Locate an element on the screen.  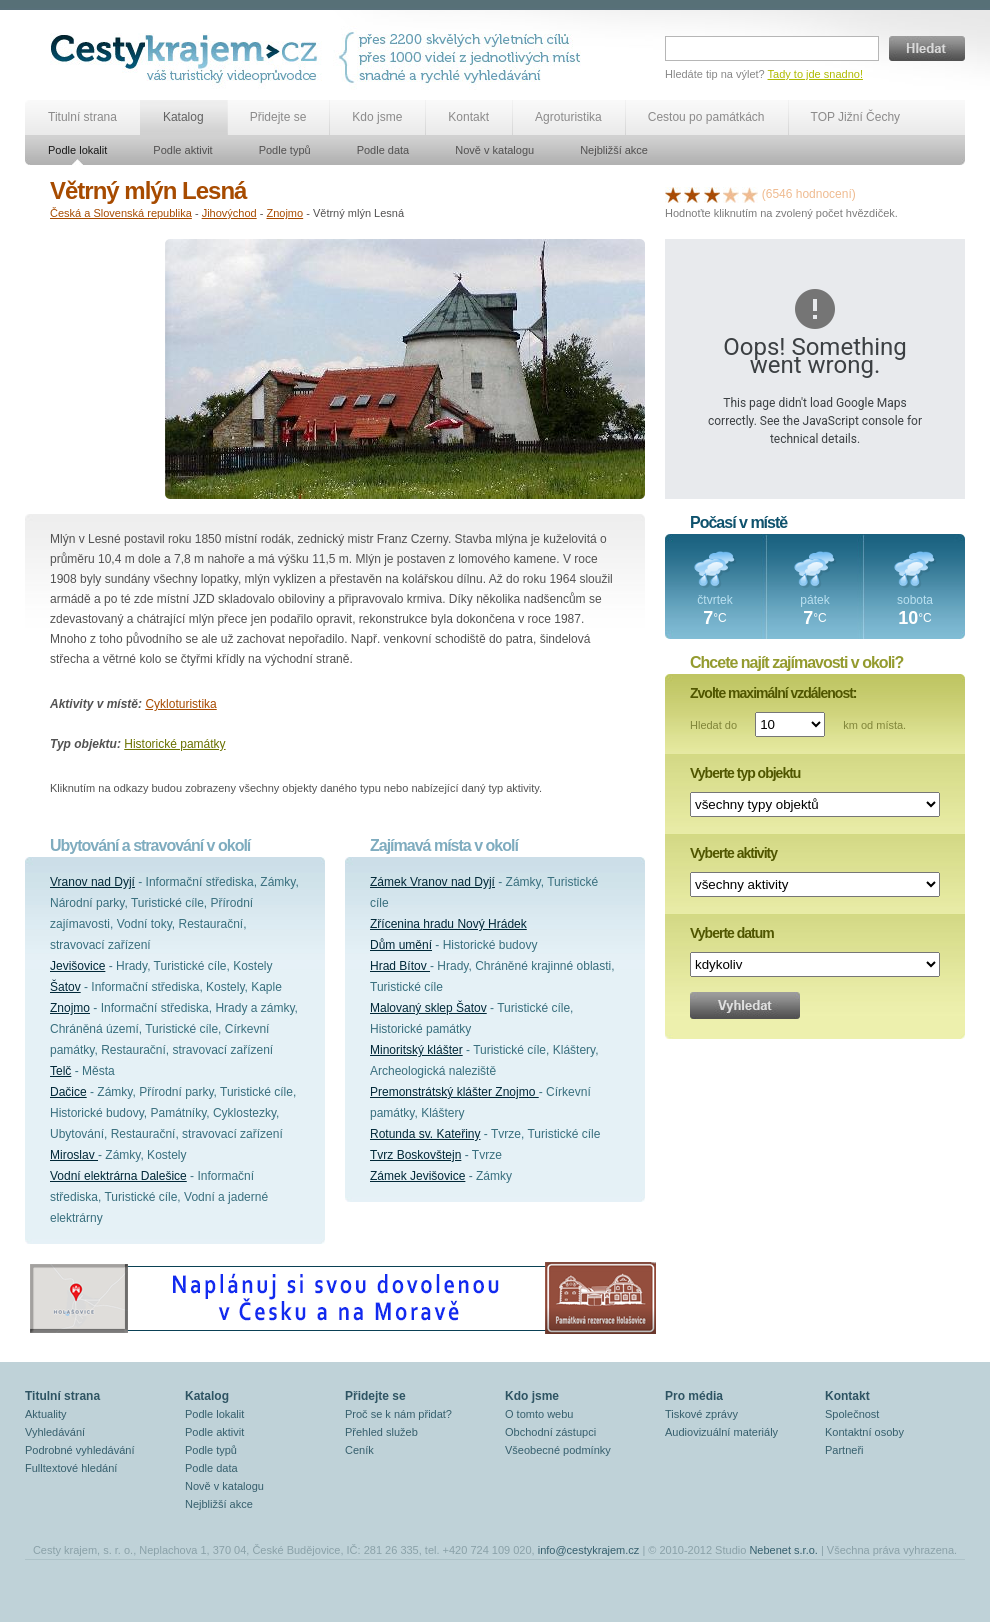
Znojmo is located at coordinates (284, 213).